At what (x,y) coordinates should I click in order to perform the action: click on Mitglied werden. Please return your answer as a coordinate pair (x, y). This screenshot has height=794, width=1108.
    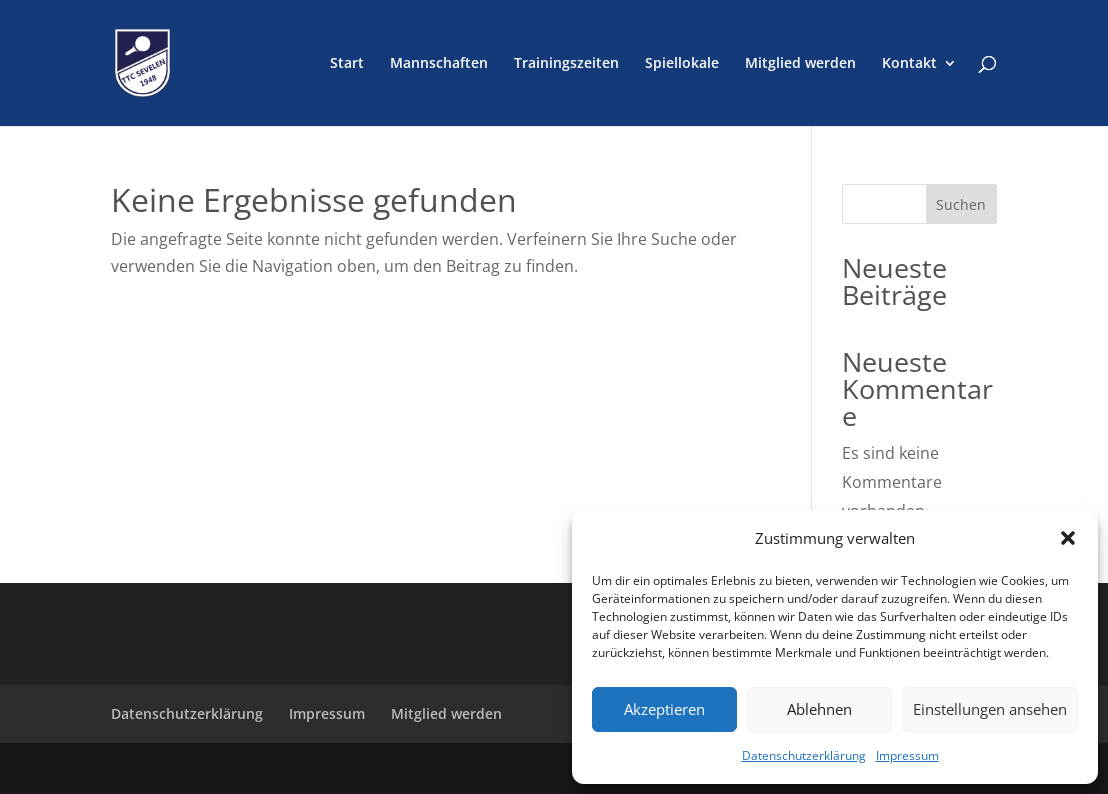
    Looking at the image, I should click on (800, 64).